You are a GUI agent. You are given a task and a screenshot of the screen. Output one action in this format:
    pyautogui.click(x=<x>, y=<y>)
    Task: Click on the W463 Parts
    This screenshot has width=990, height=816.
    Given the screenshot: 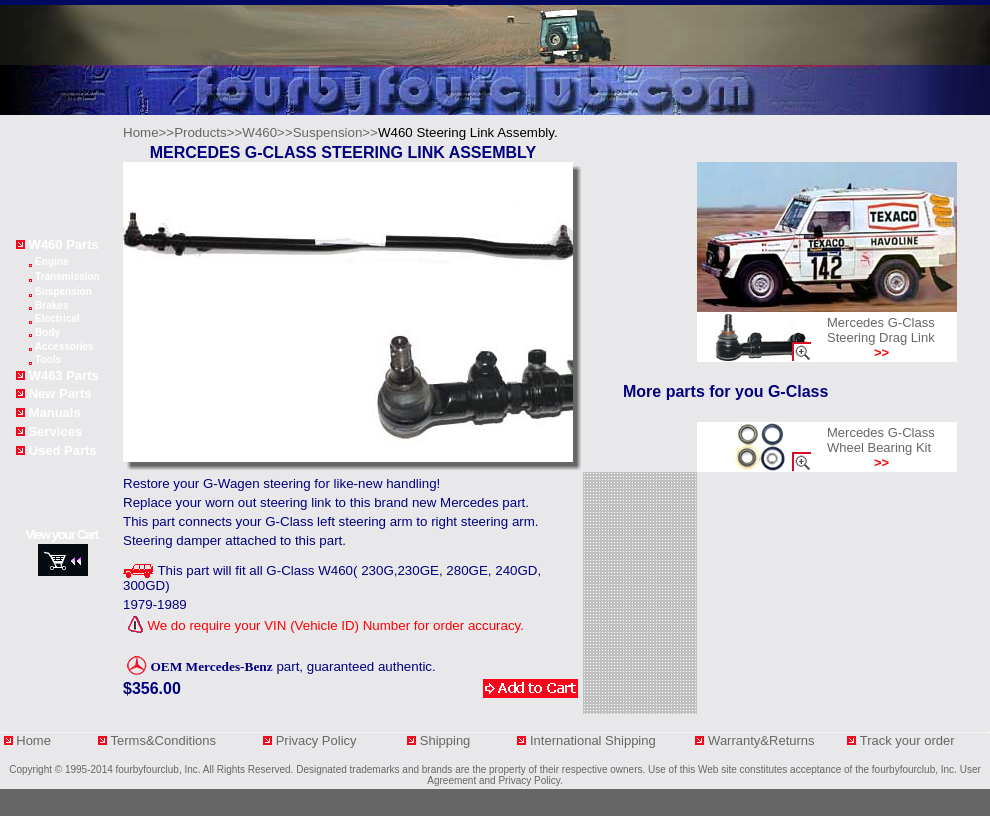 What is the action you would take?
    pyautogui.click(x=64, y=375)
    